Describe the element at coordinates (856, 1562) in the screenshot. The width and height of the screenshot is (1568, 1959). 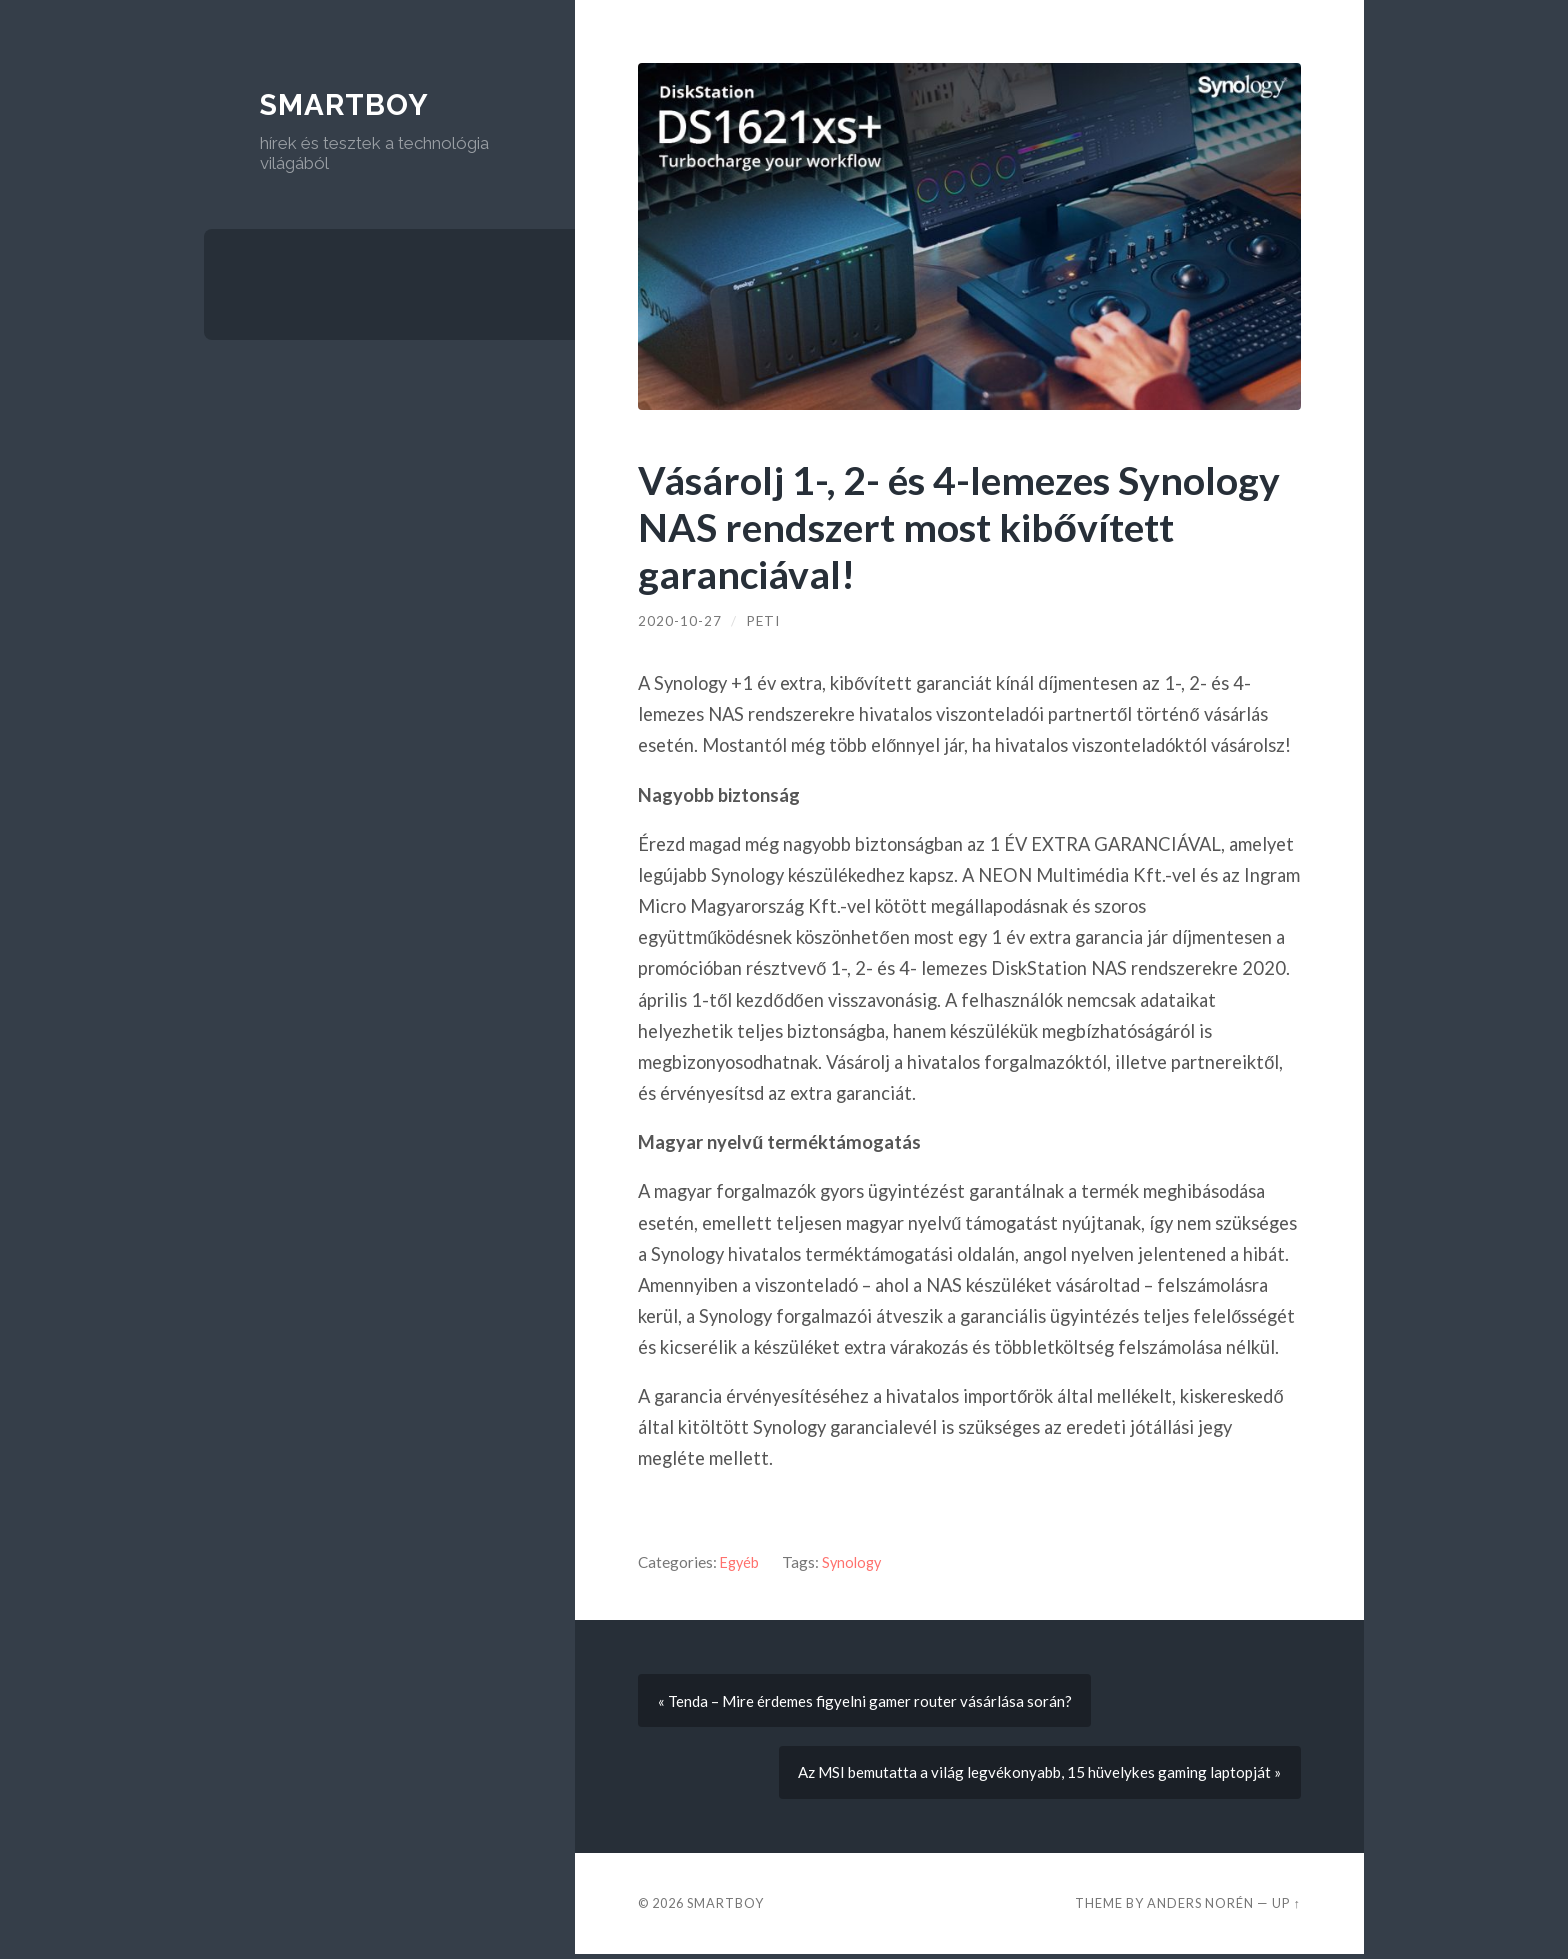
I see `Synology` at that location.